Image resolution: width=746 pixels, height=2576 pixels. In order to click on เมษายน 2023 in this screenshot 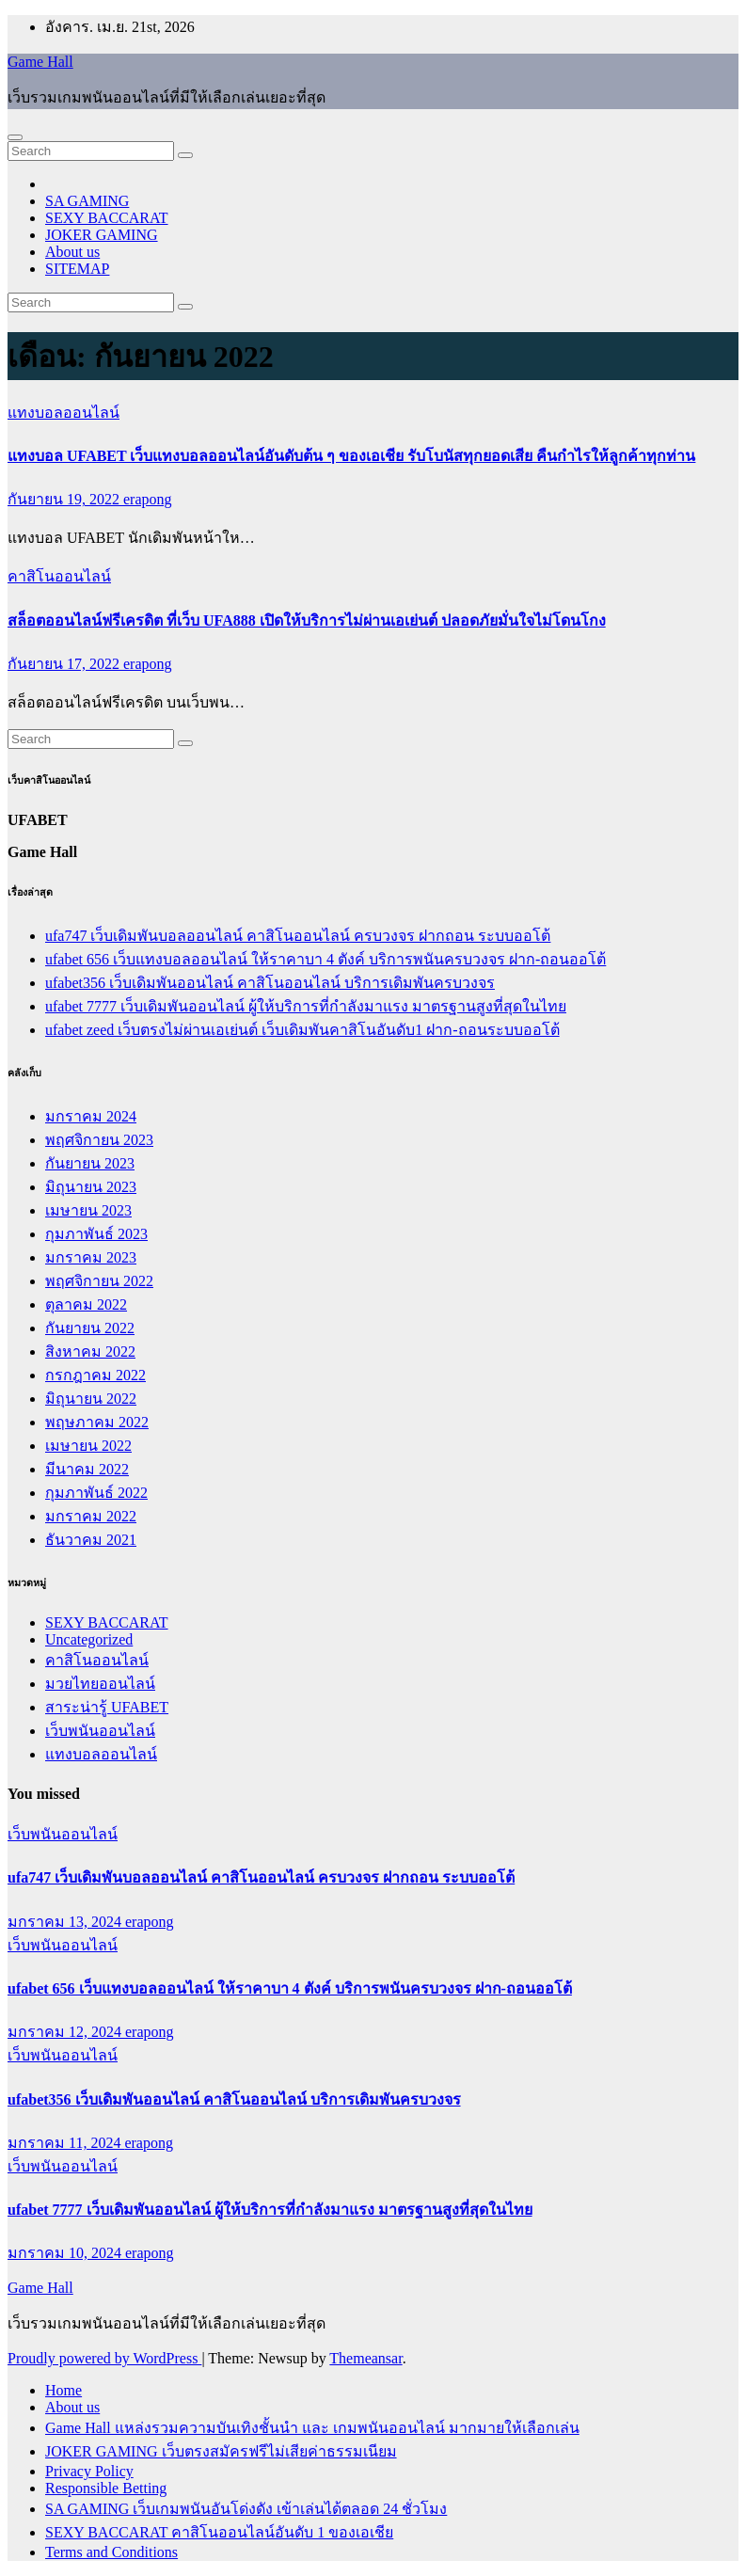, I will do `click(88, 1210)`.